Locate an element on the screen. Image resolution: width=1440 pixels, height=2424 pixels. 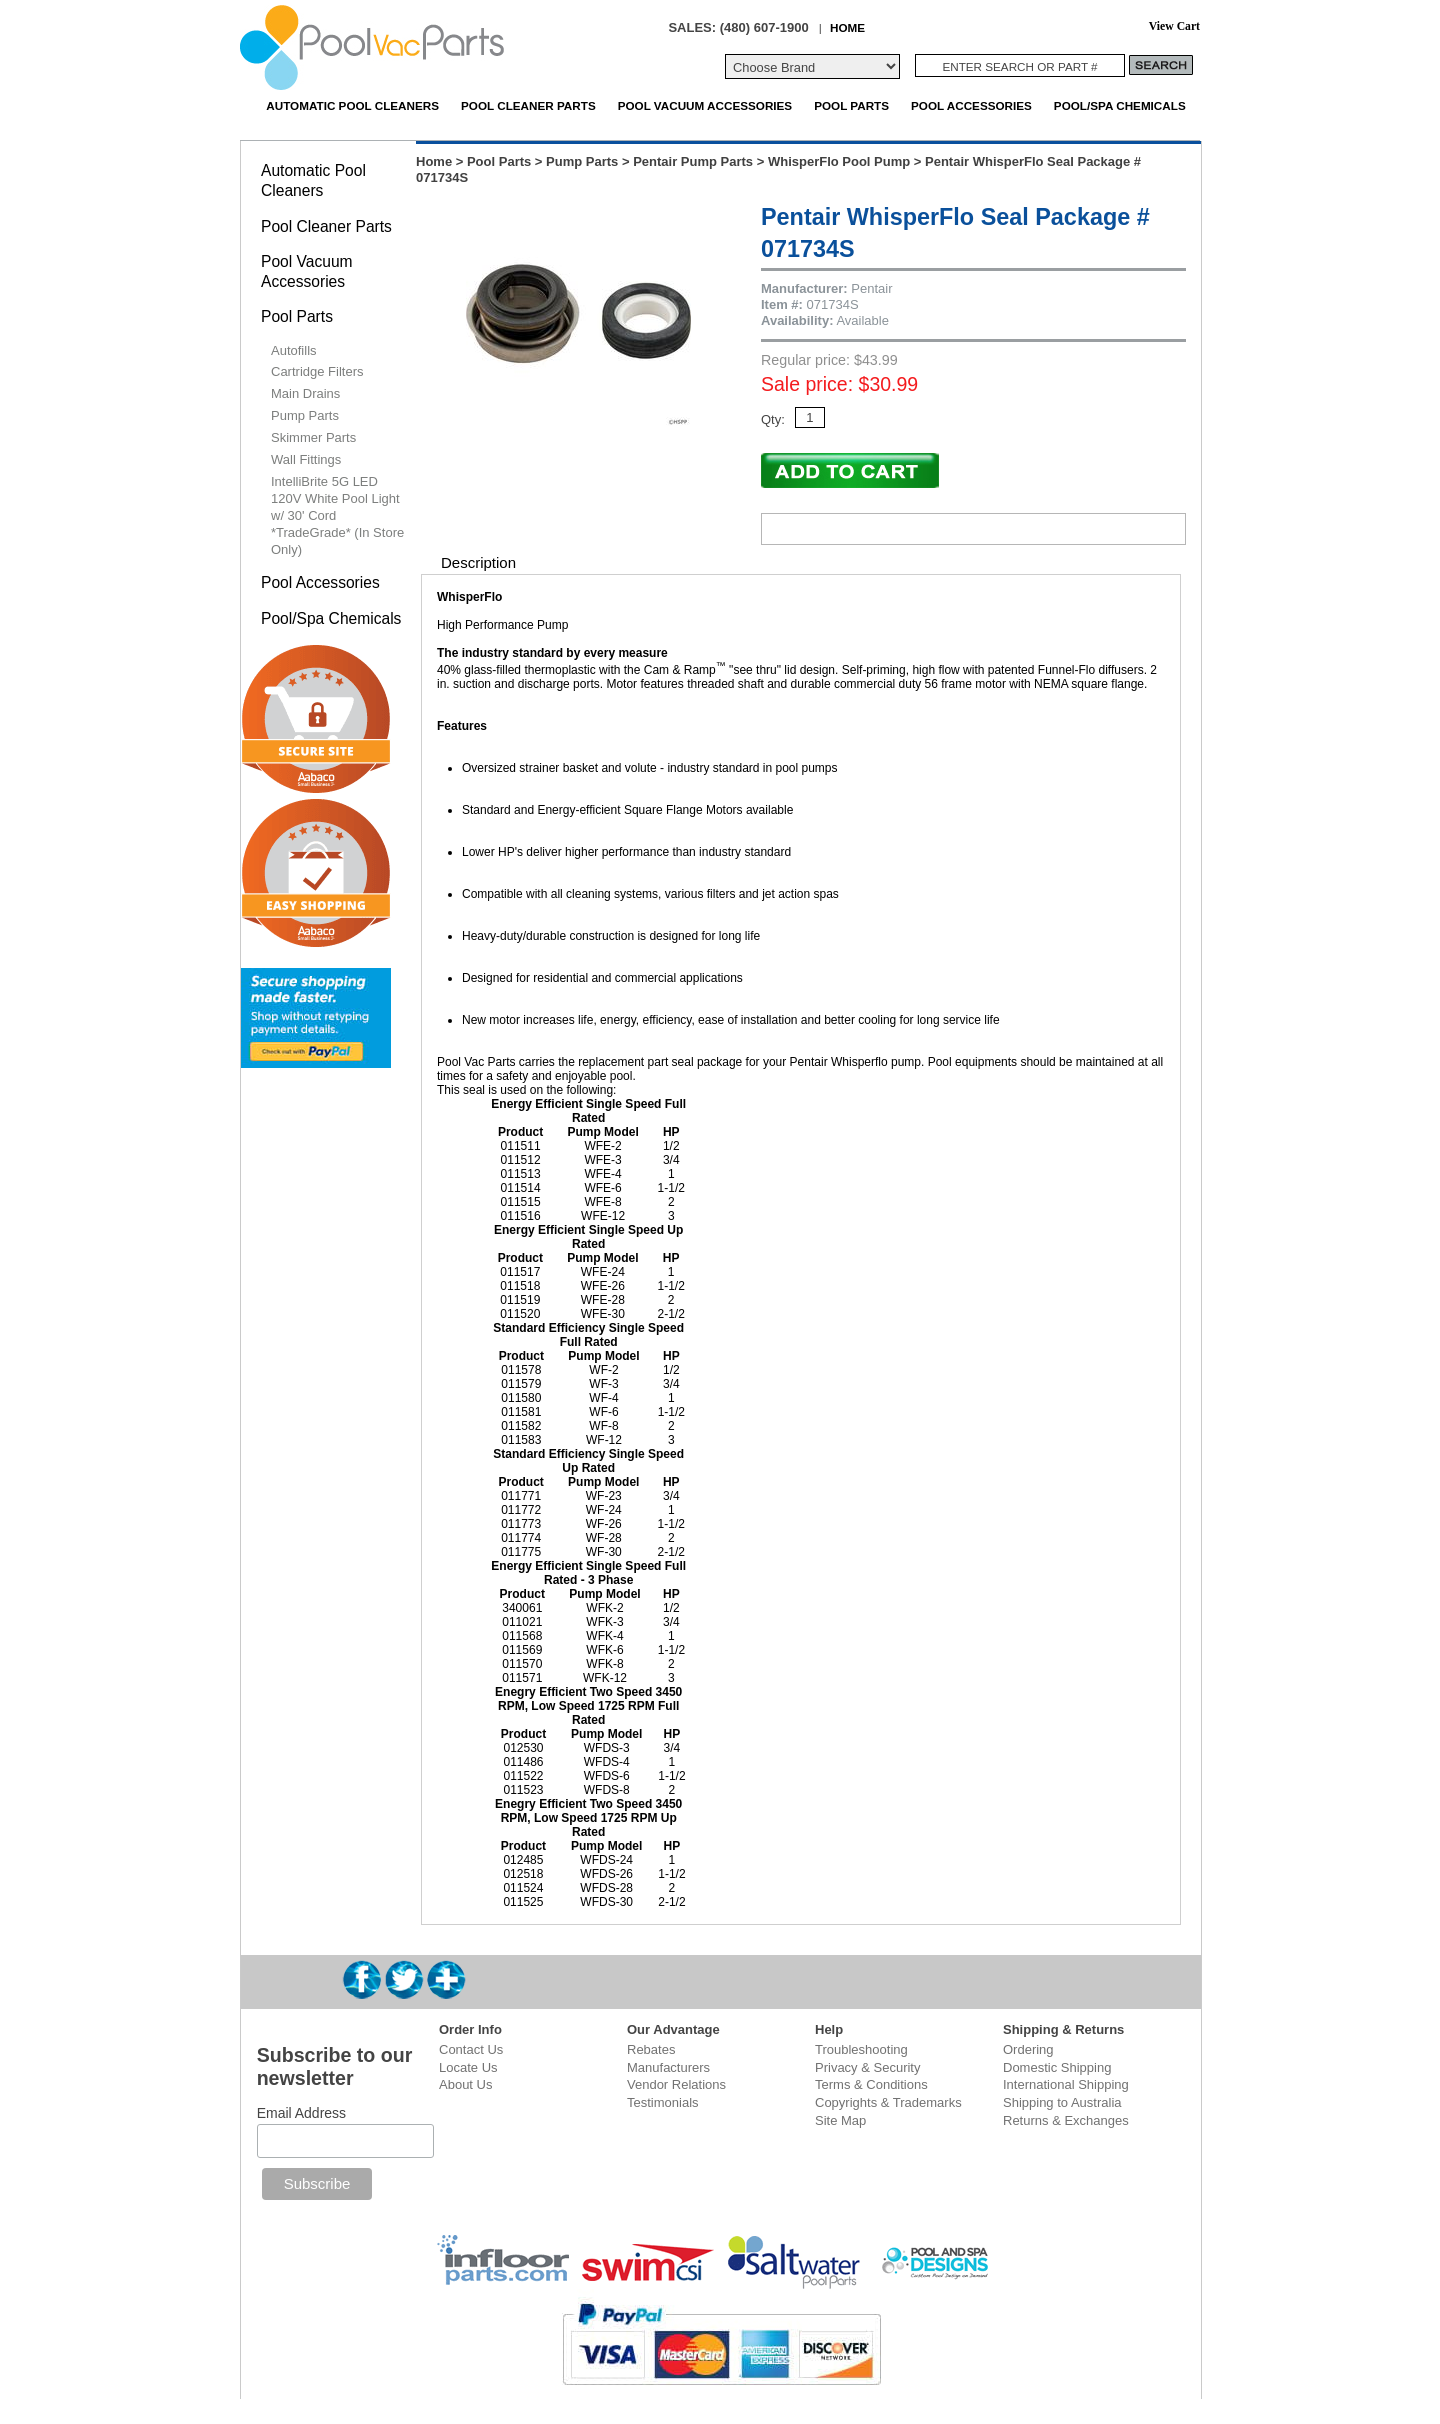
WhisperFlo Pool Pump is located at coordinates (839, 161).